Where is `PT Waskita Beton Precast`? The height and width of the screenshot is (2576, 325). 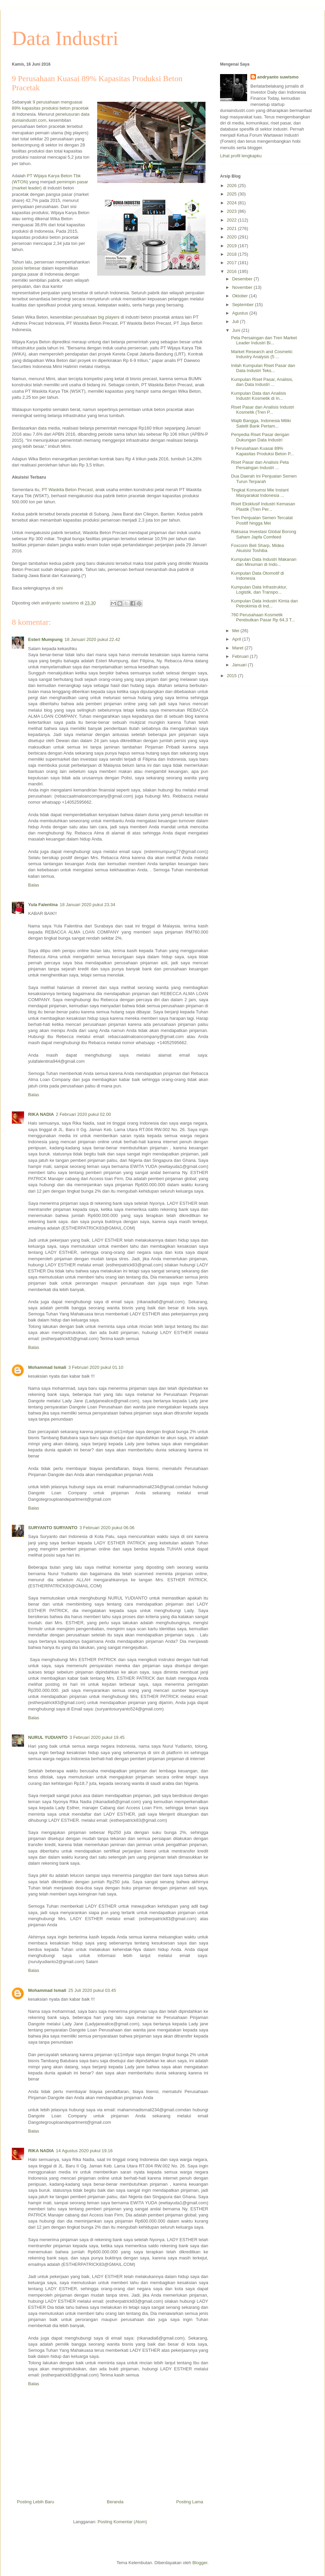 PT Waskita Beton Precast is located at coordinates (67, 489).